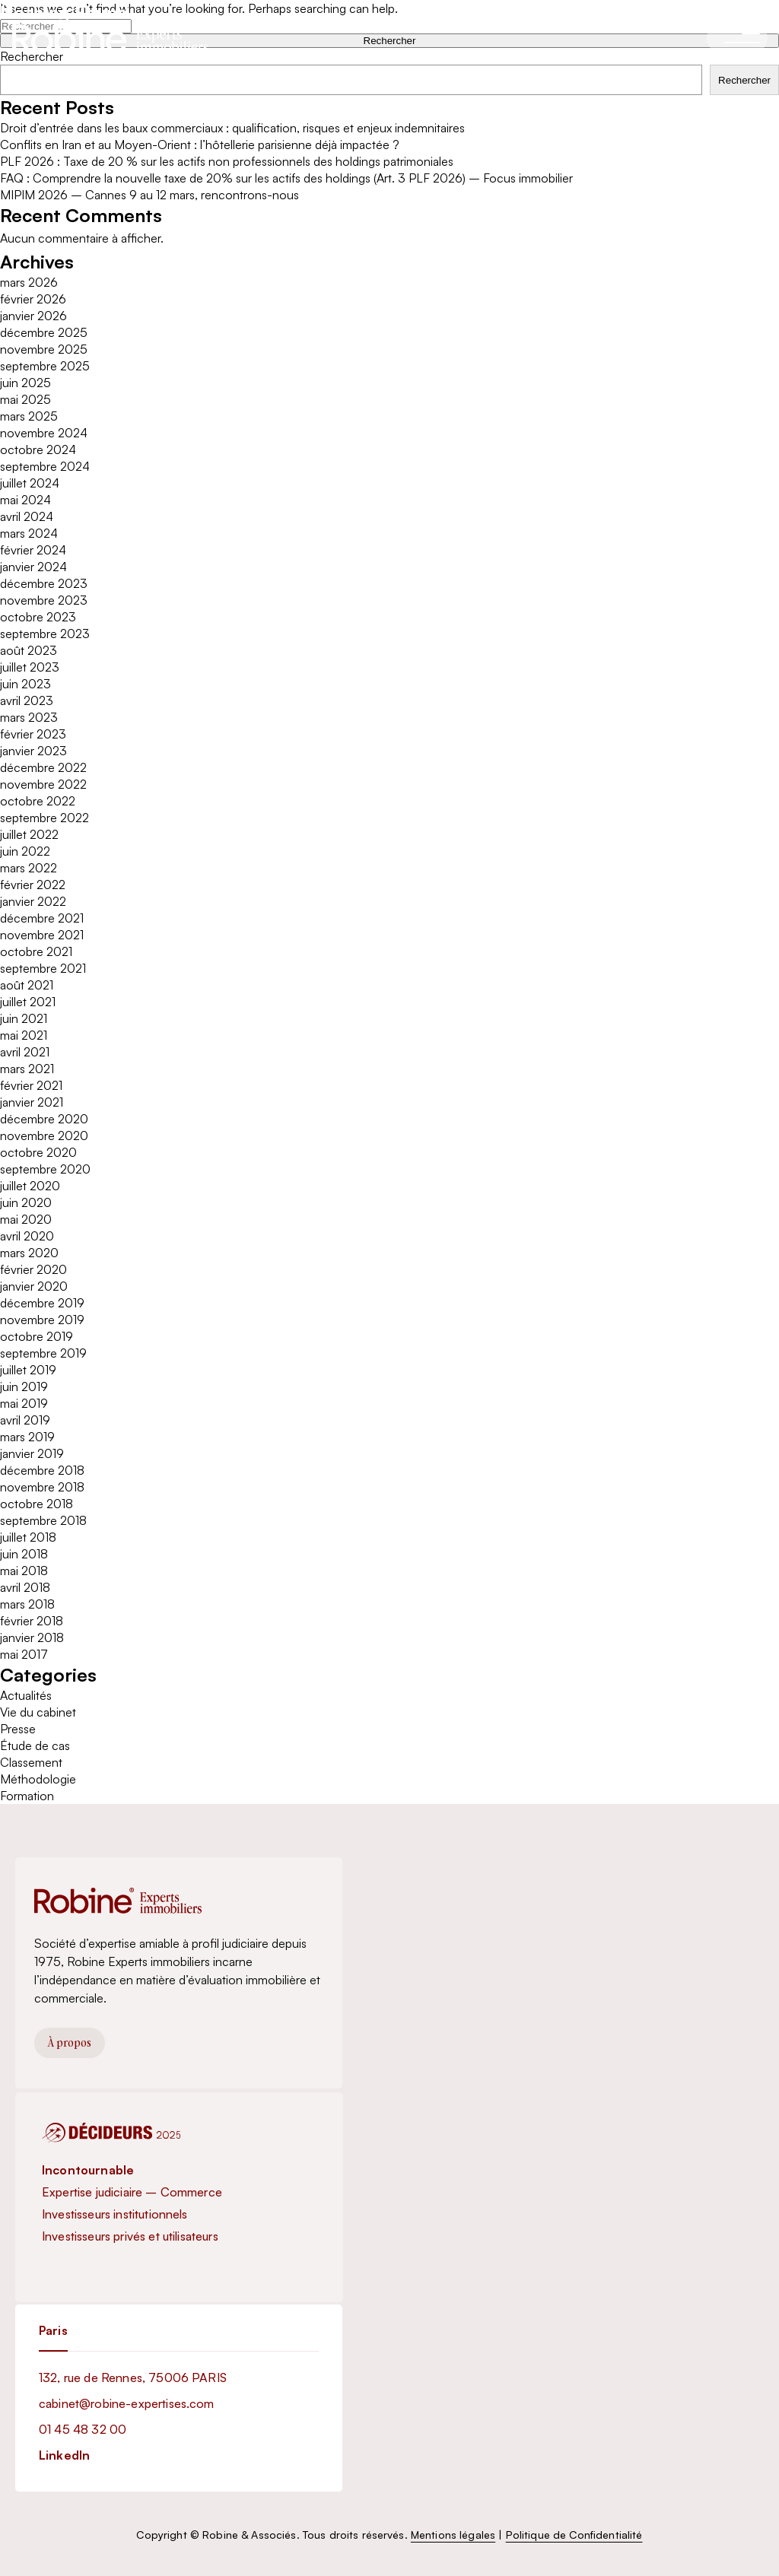 The width and height of the screenshot is (779, 2576). I want to click on novembre 2025, so click(43, 349).